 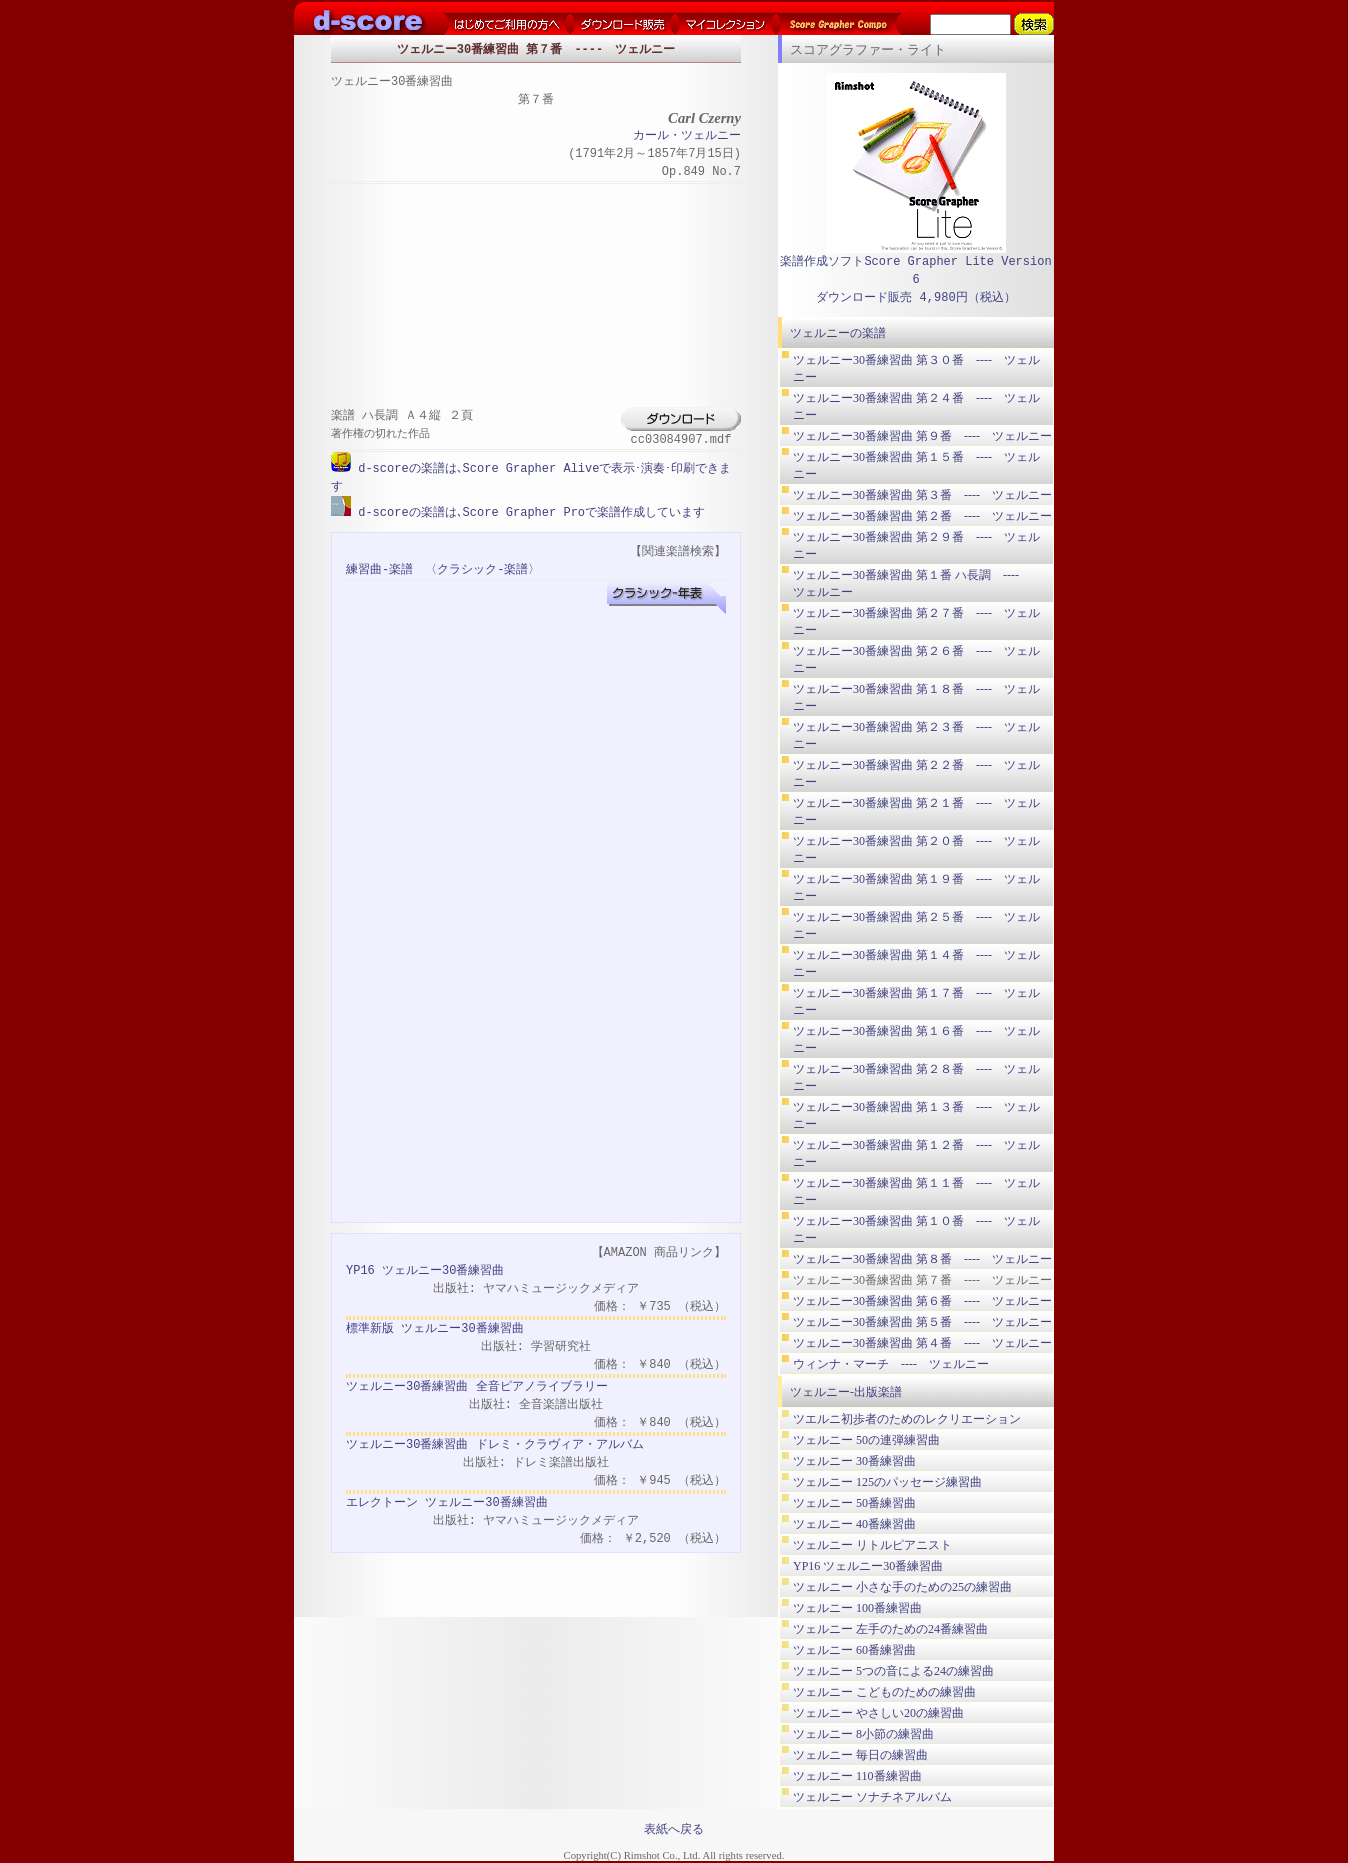 I want to click on ツェルニー 30番練習曲, so click(x=854, y=1461).